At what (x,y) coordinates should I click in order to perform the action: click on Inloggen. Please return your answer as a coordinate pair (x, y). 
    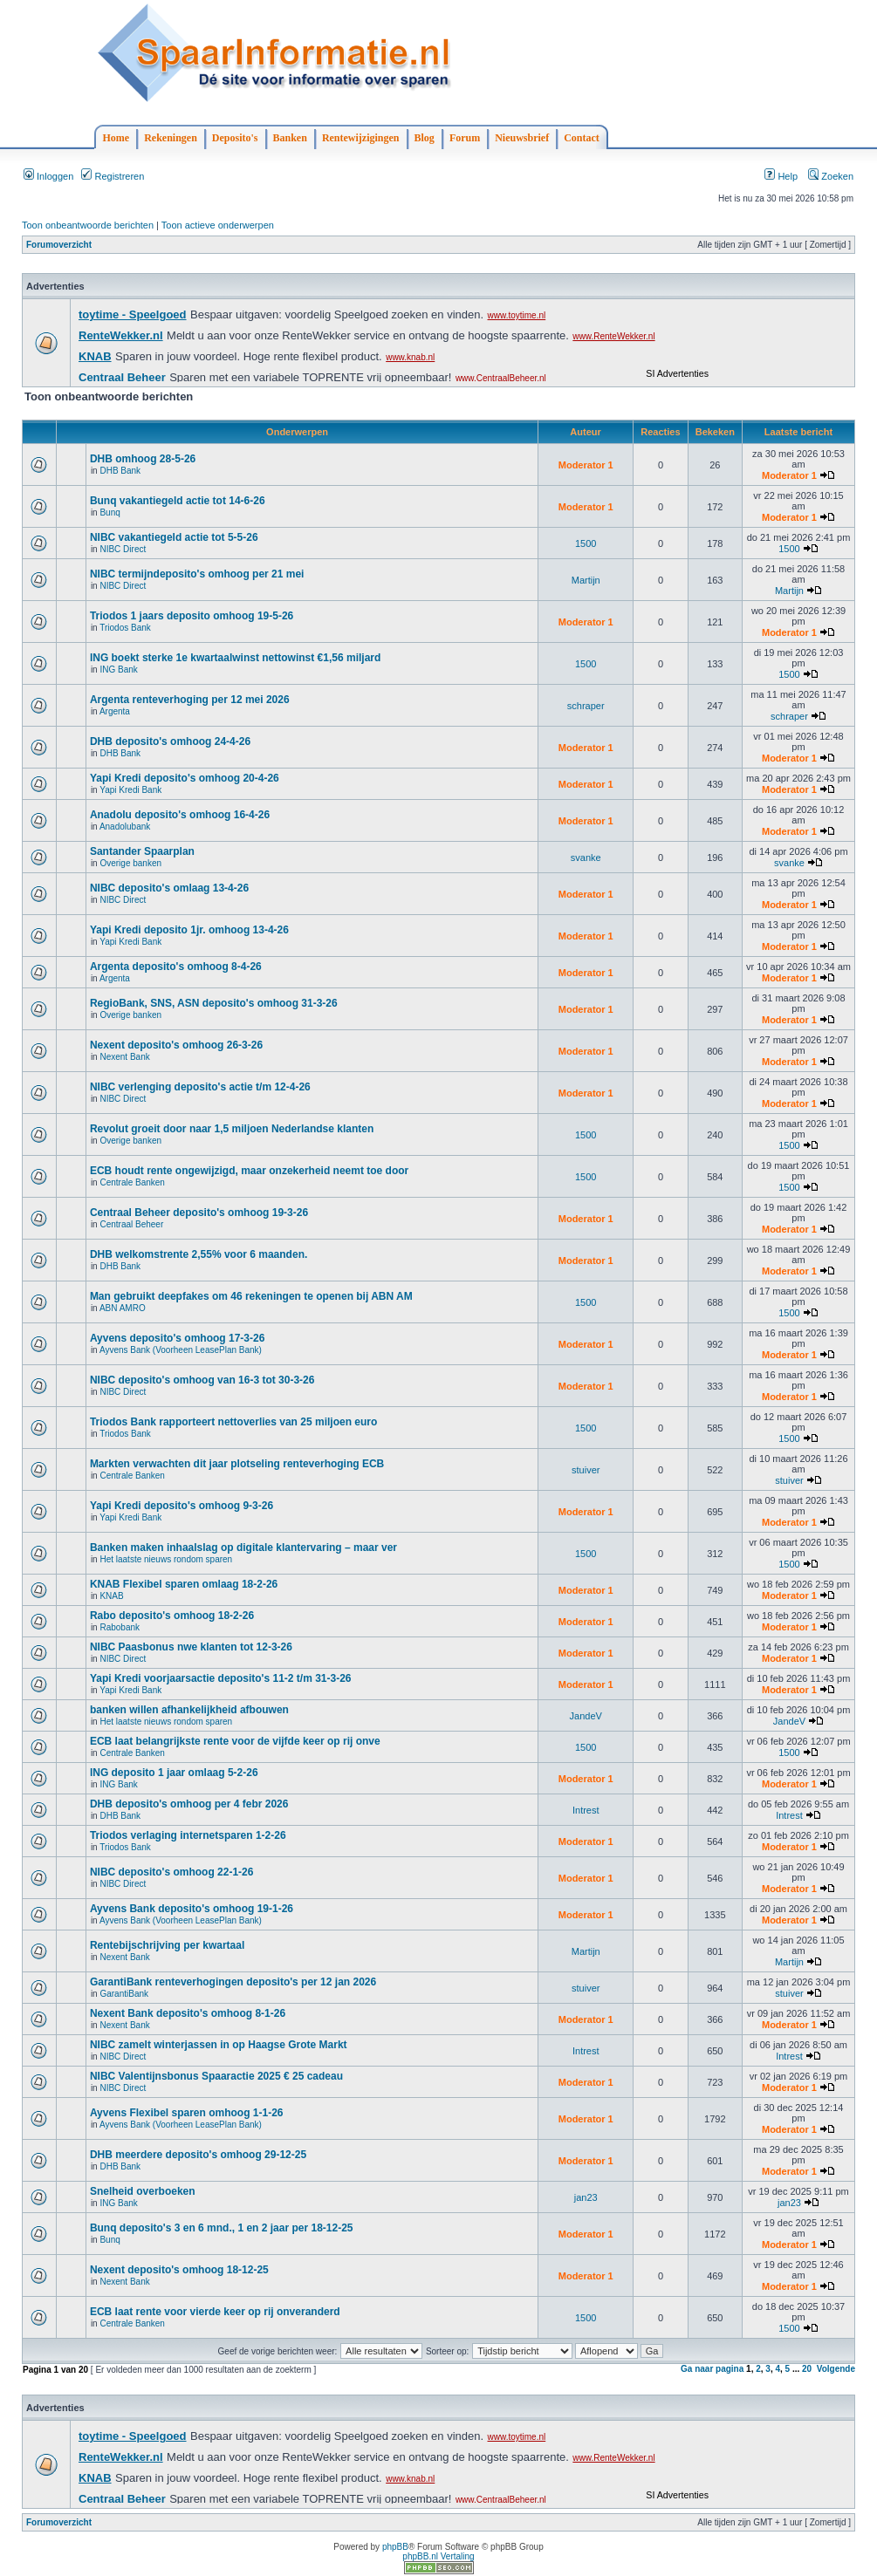
    Looking at the image, I should click on (48, 176).